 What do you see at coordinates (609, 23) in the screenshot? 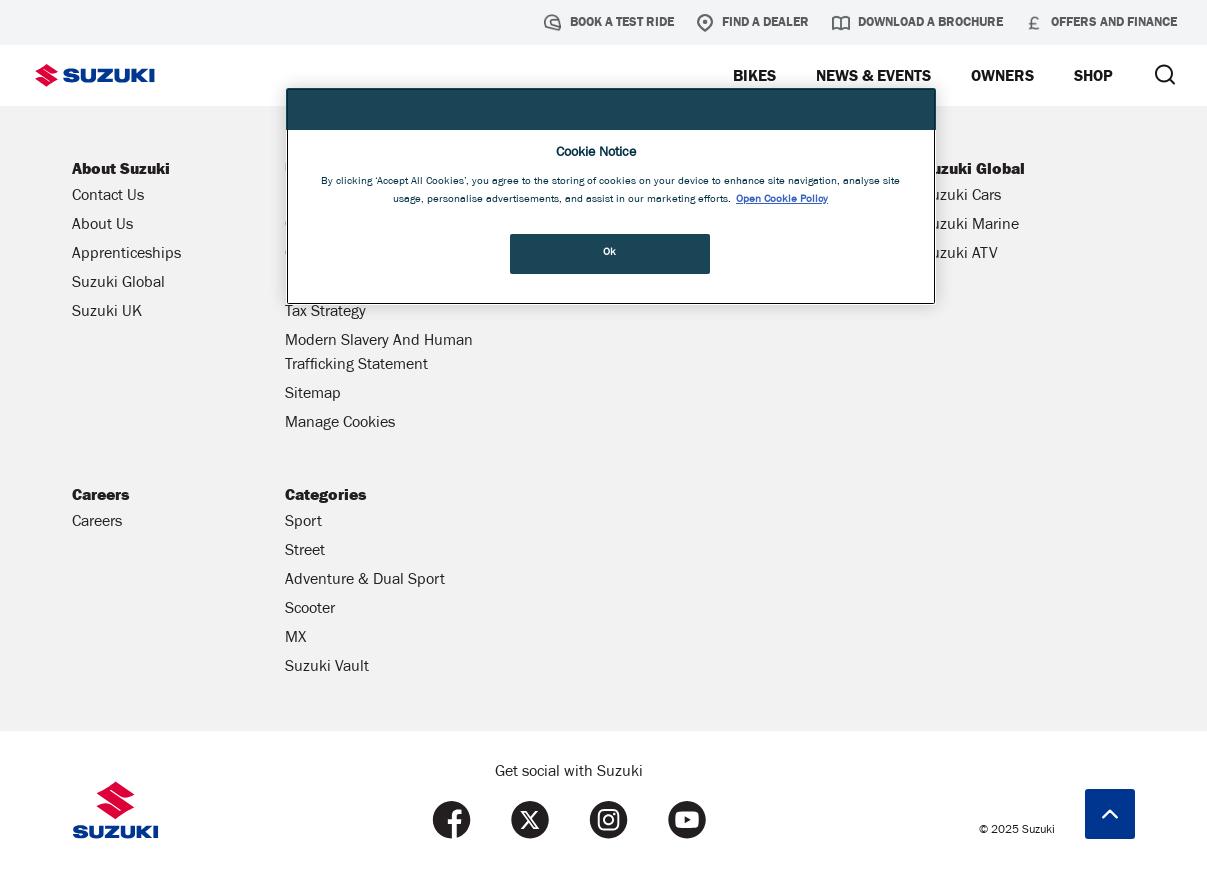
I see `Book a test ride` at bounding box center [609, 23].